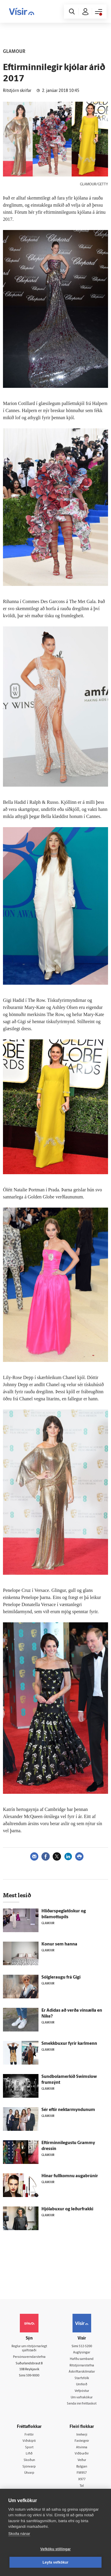  Describe the element at coordinates (82, 2441) in the screenshot. I see `Fasteignir` at that location.